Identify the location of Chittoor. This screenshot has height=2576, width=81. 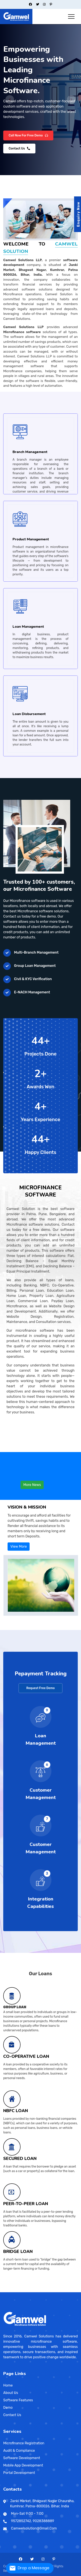
(36, 2290).